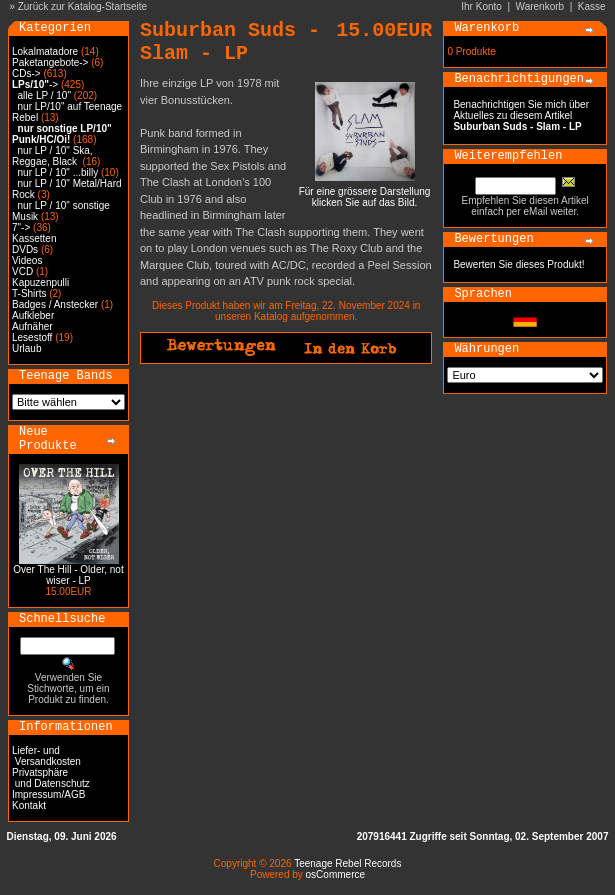 This screenshot has height=895, width=615. What do you see at coordinates (29, 293) in the screenshot?
I see `T-Shirts` at bounding box center [29, 293].